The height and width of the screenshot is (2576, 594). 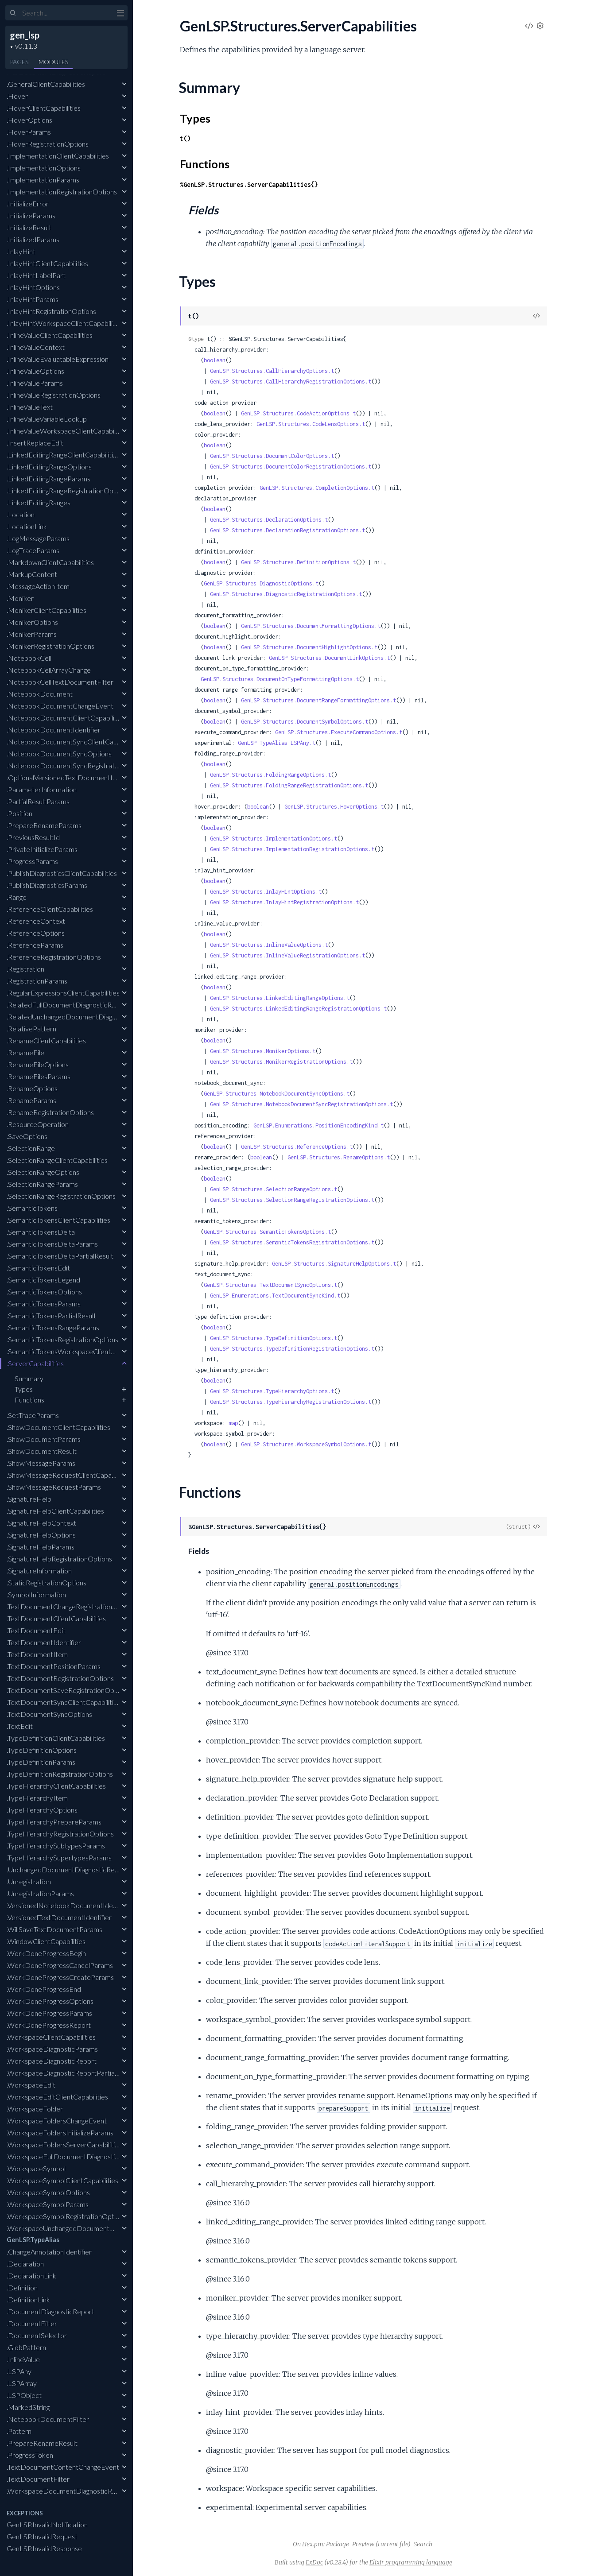 What do you see at coordinates (71, 2073) in the screenshot?
I see `.WorkspaceDiagnosticReportPartialResult` at bounding box center [71, 2073].